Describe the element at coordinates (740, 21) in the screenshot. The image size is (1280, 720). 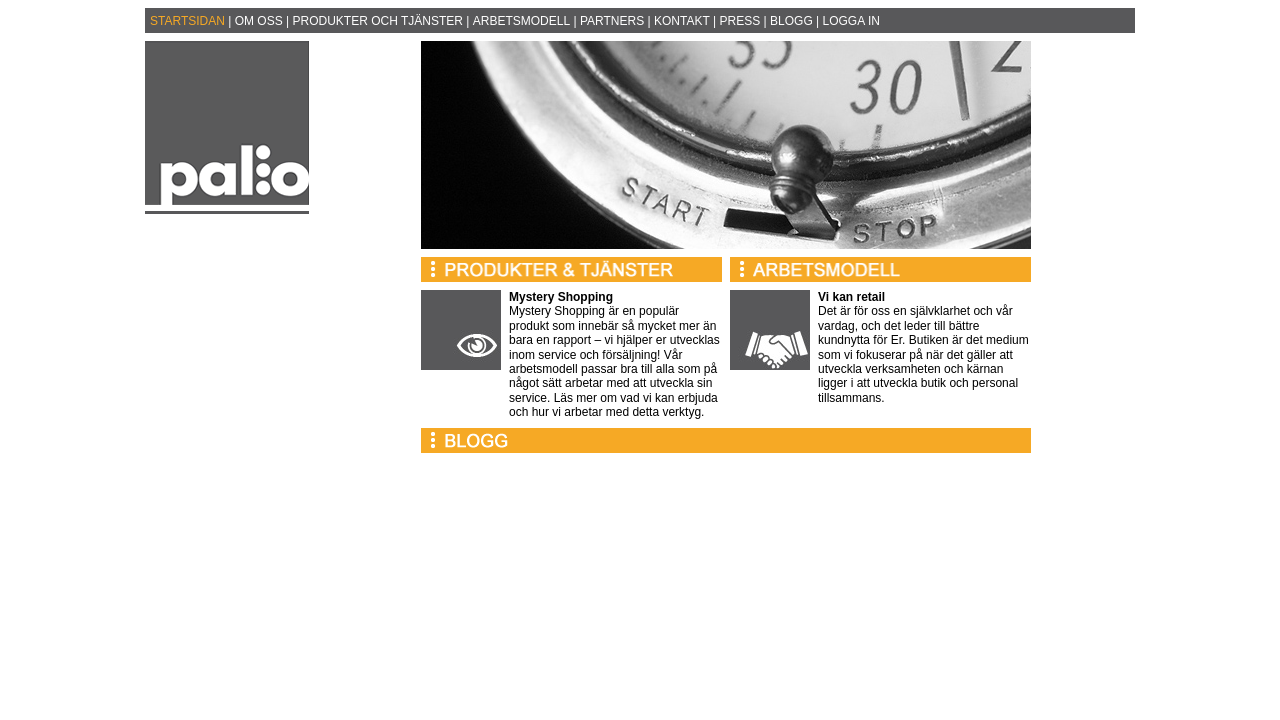
I see `PRESS` at that location.